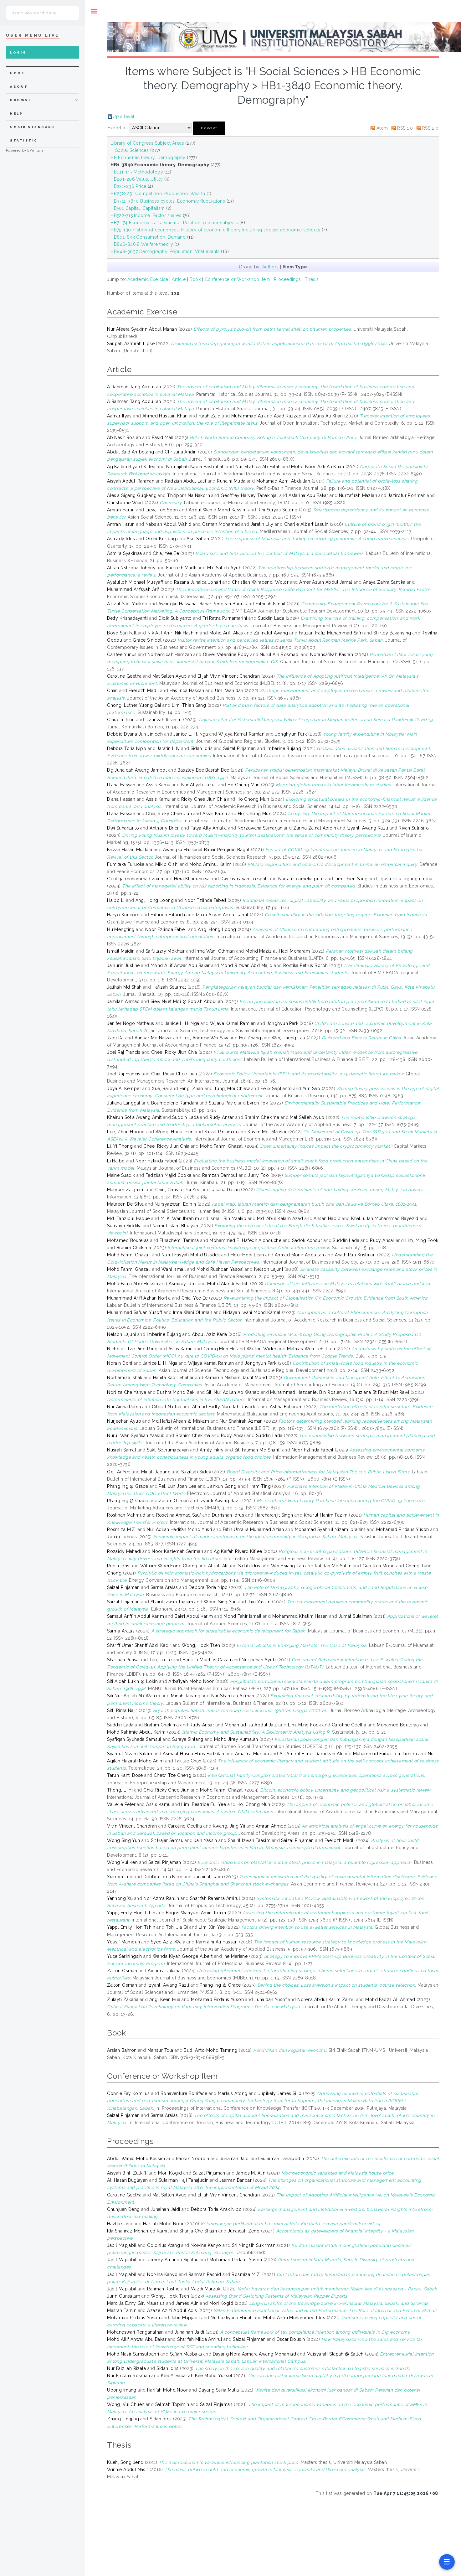 The width and height of the screenshot is (461, 2576). I want to click on Conference or Workshop Item, so click(237, 279).